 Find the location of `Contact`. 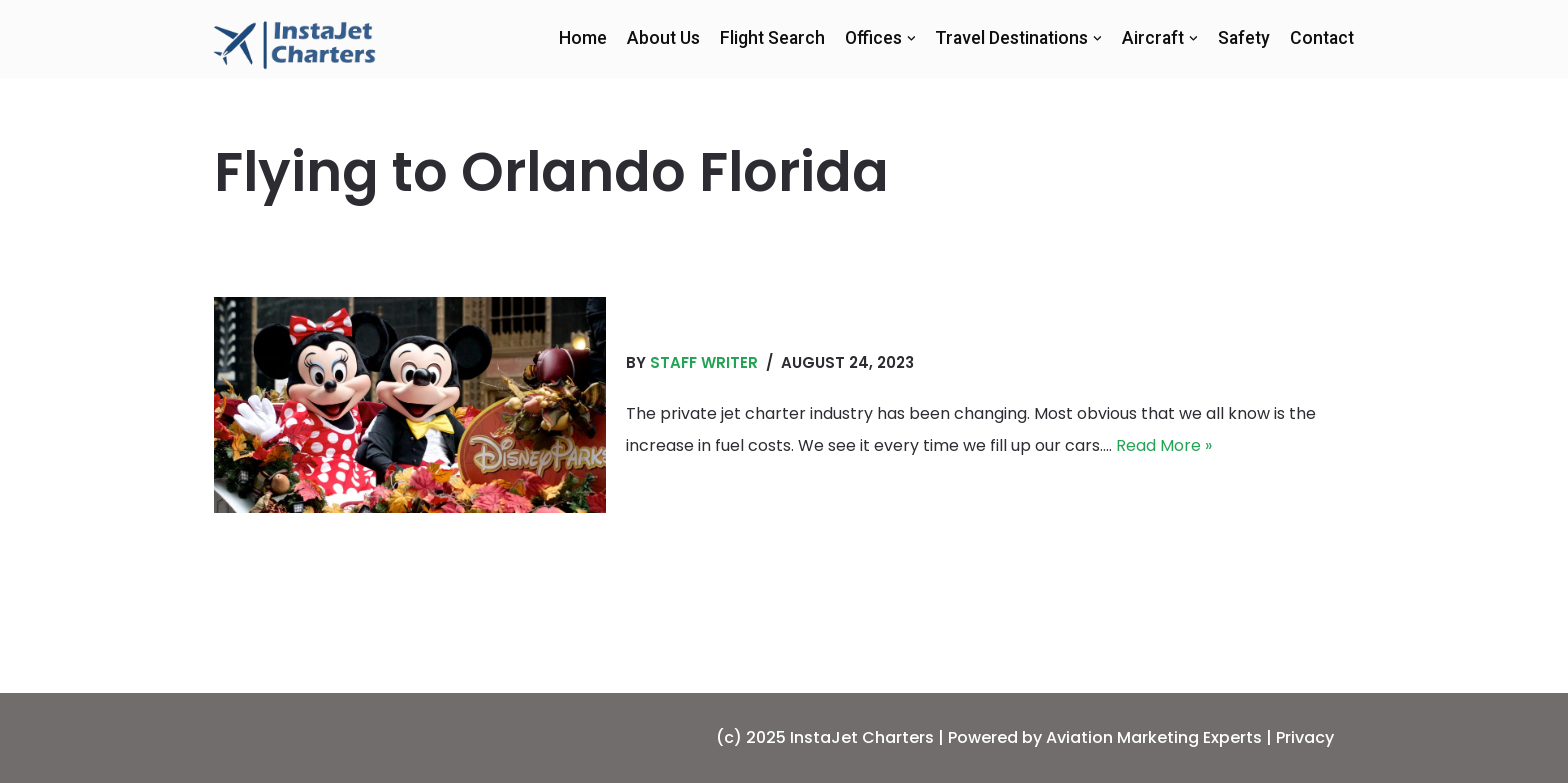

Contact is located at coordinates (1322, 38).